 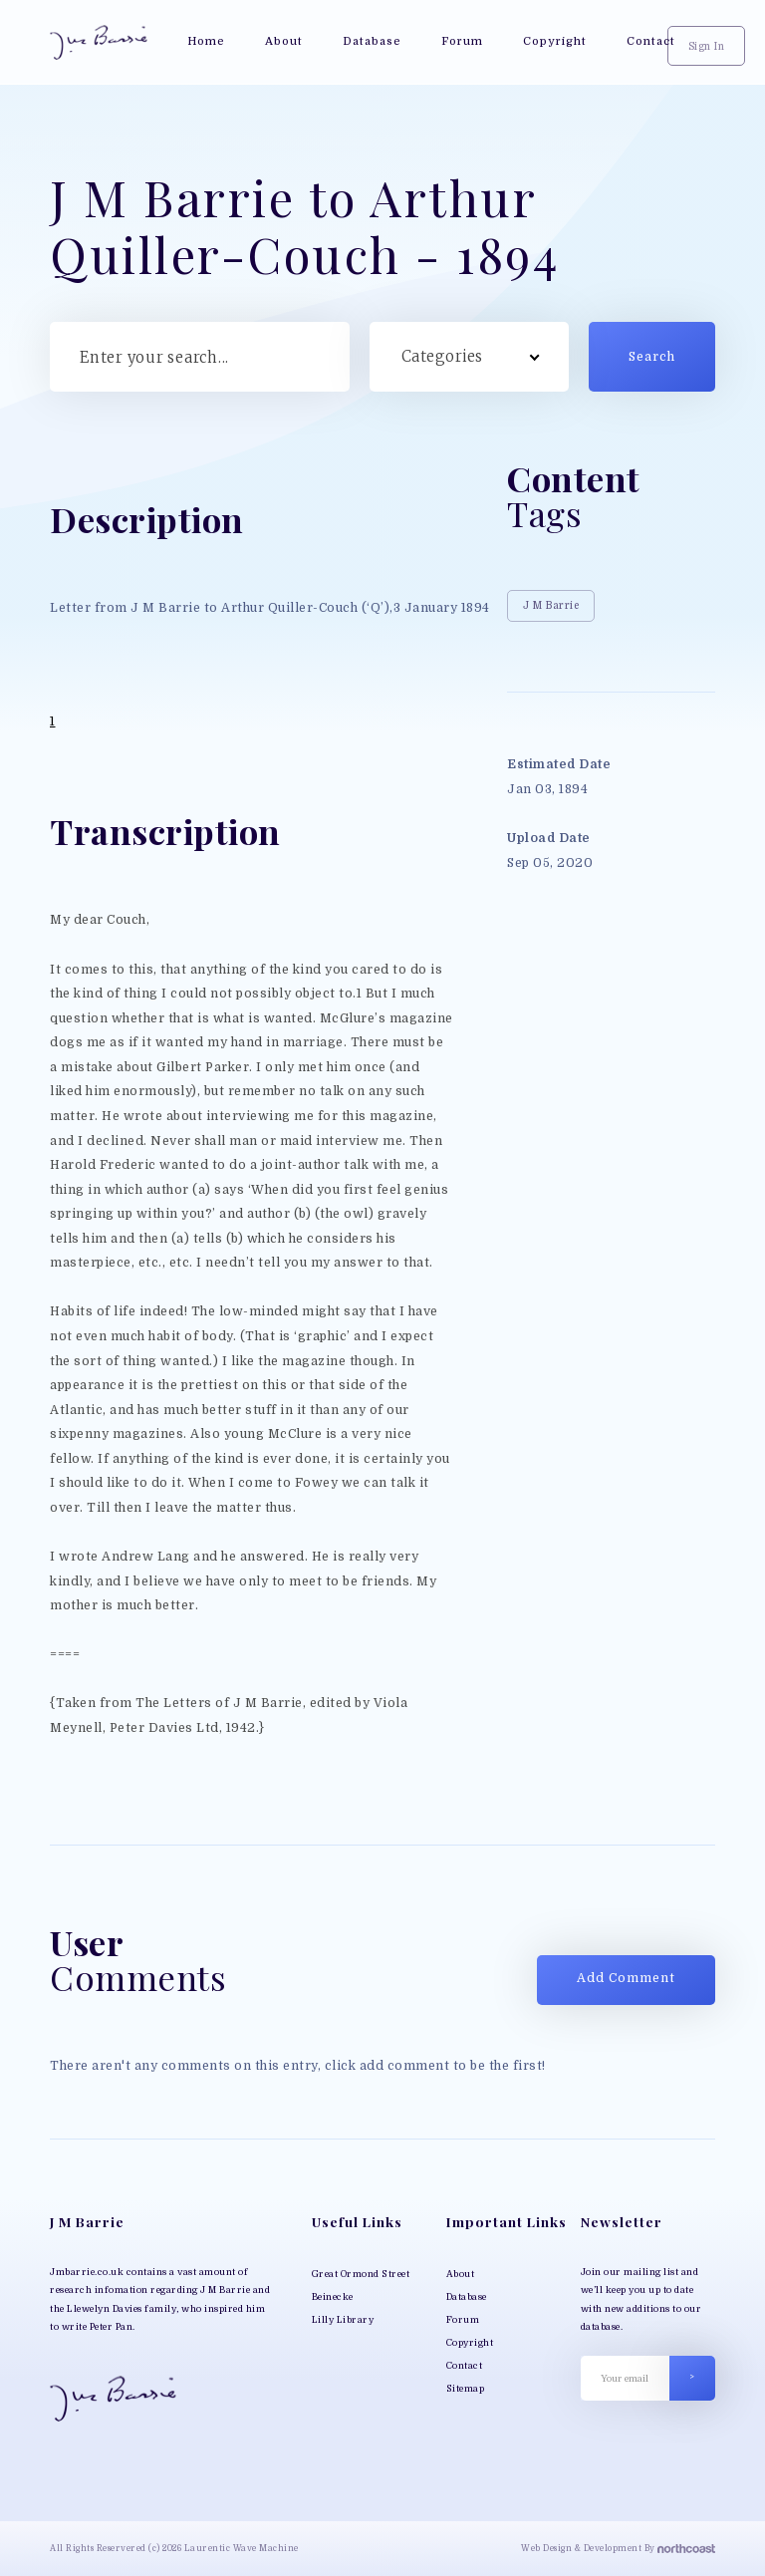 I want to click on Beinecke, so click(x=333, y=2297).